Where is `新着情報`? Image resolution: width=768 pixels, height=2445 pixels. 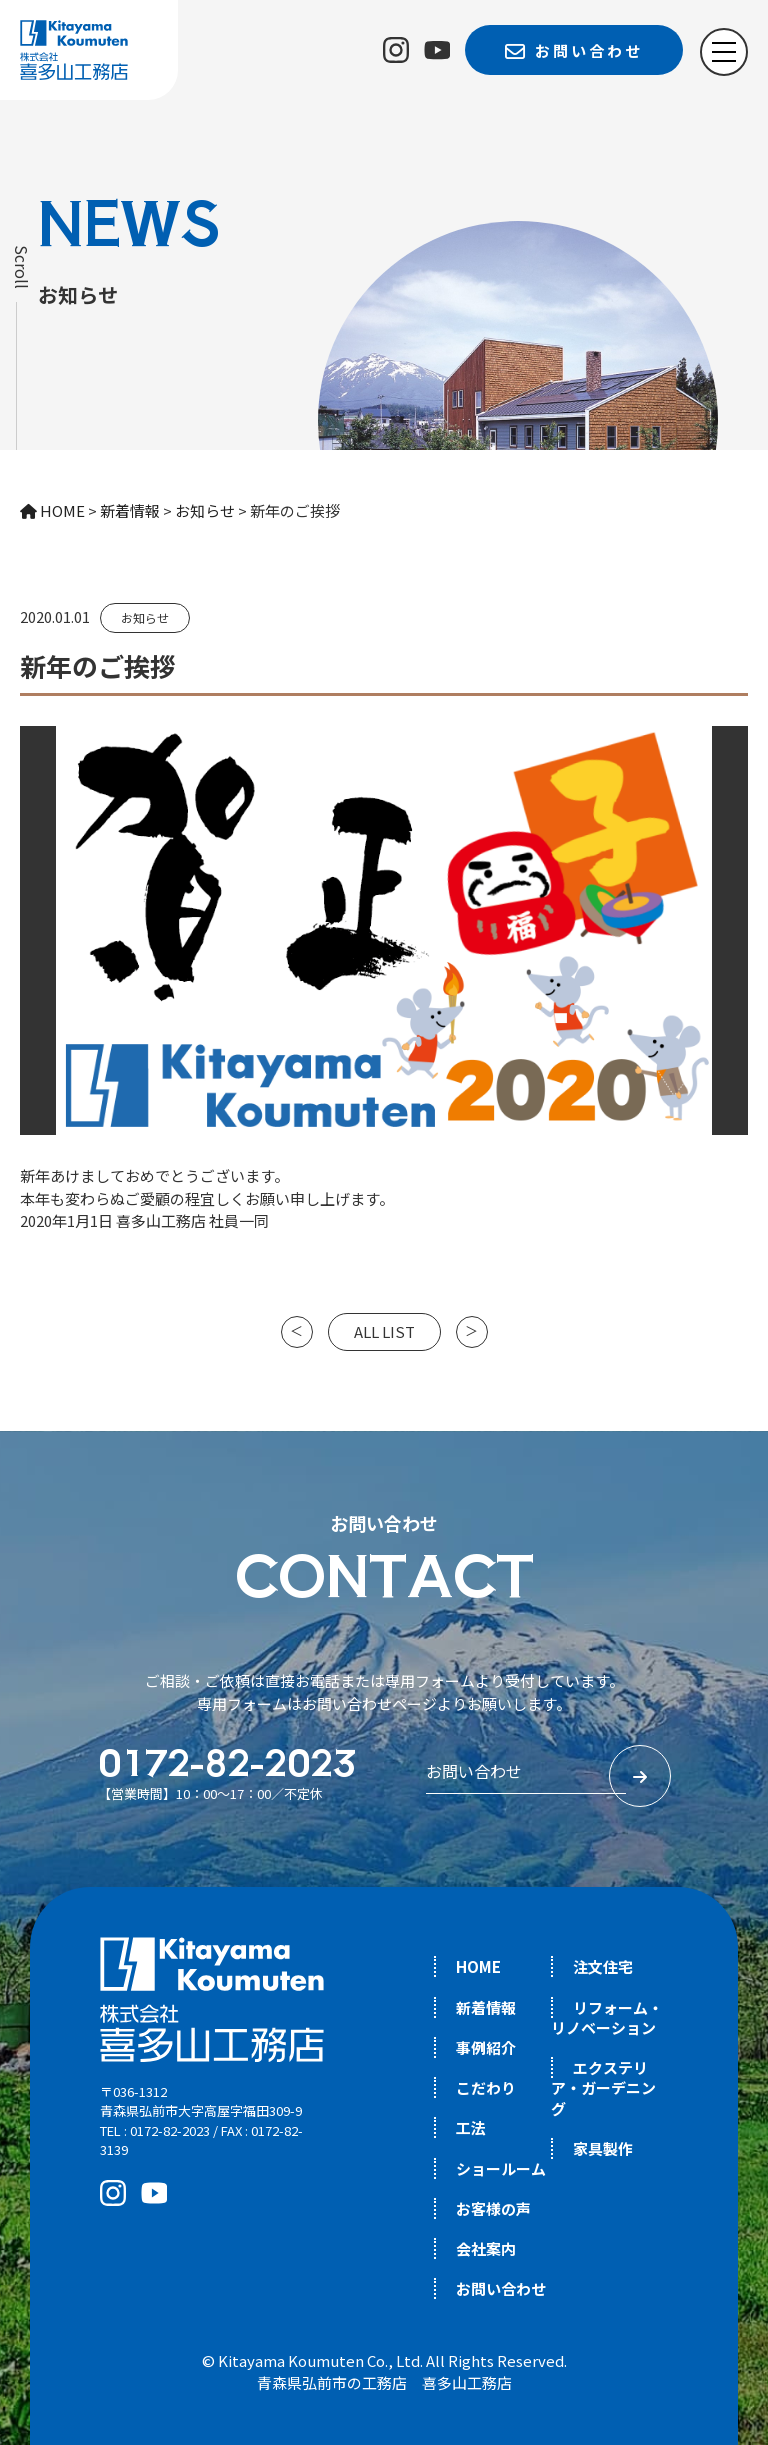
新着情報 is located at coordinates (486, 2007).